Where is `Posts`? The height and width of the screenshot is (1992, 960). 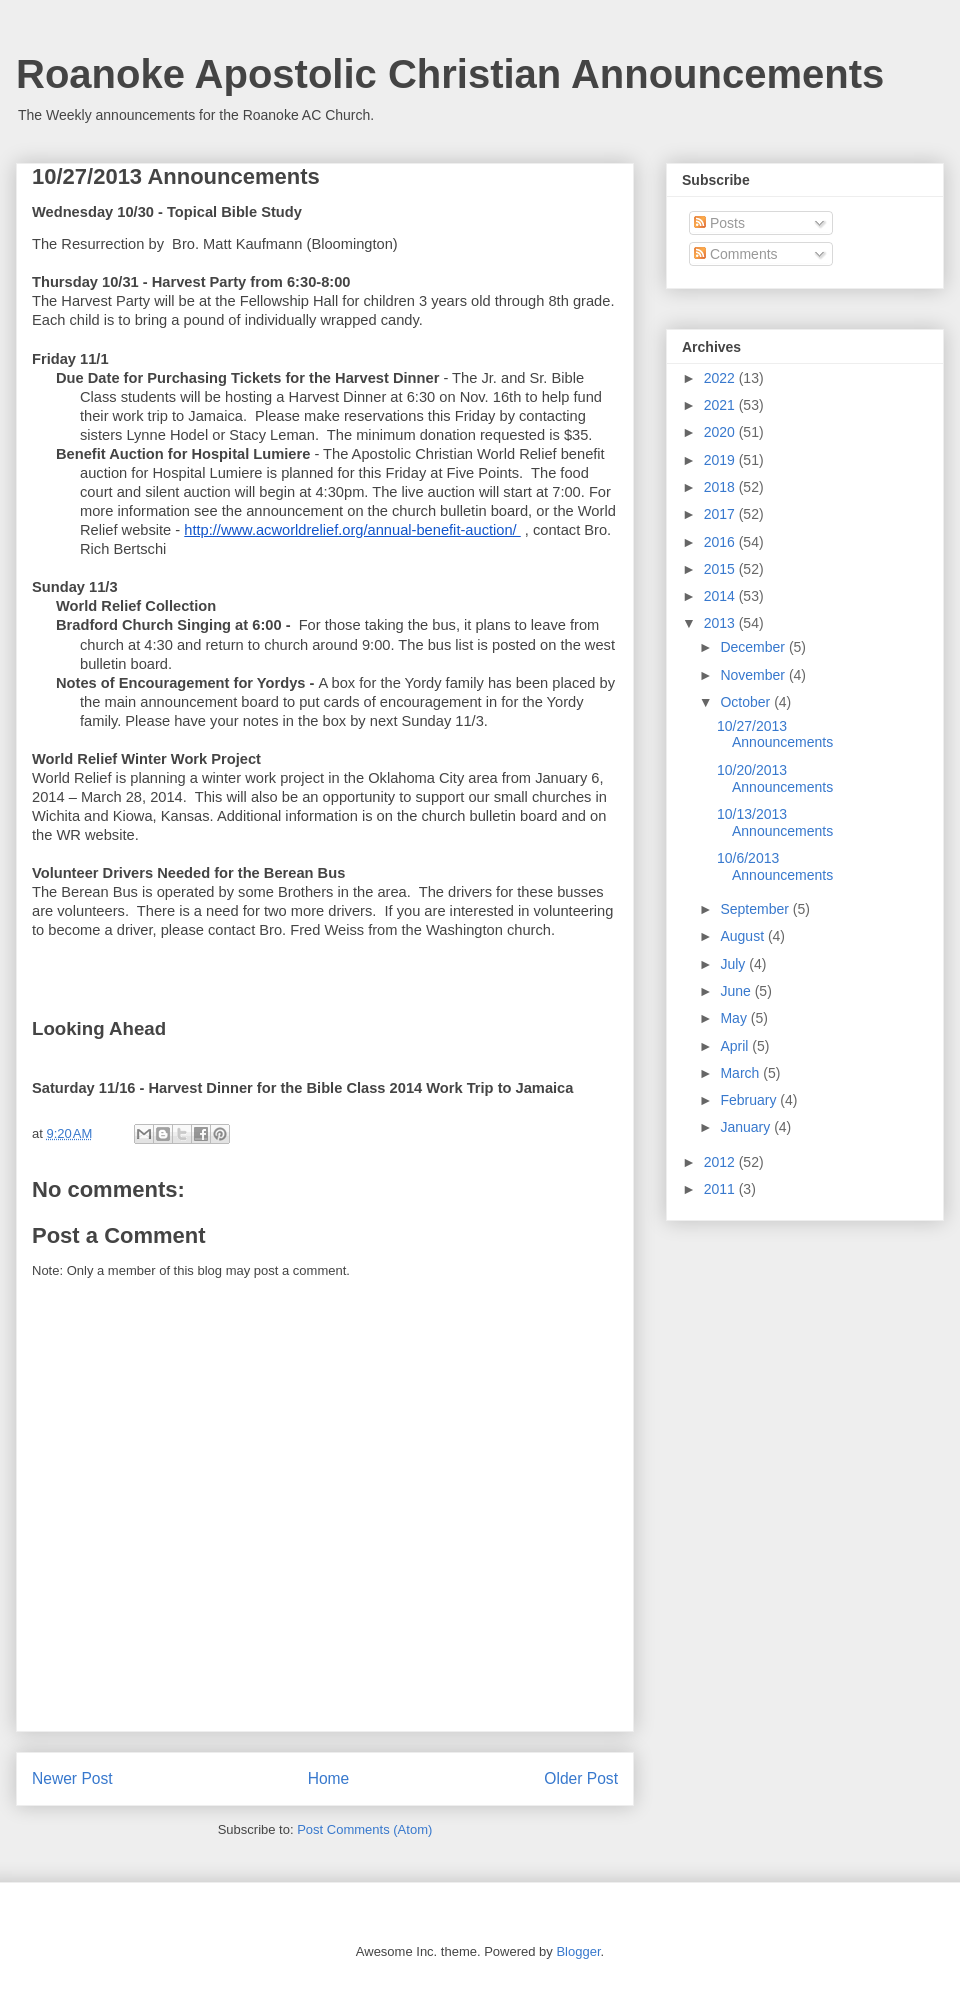 Posts is located at coordinates (719, 223).